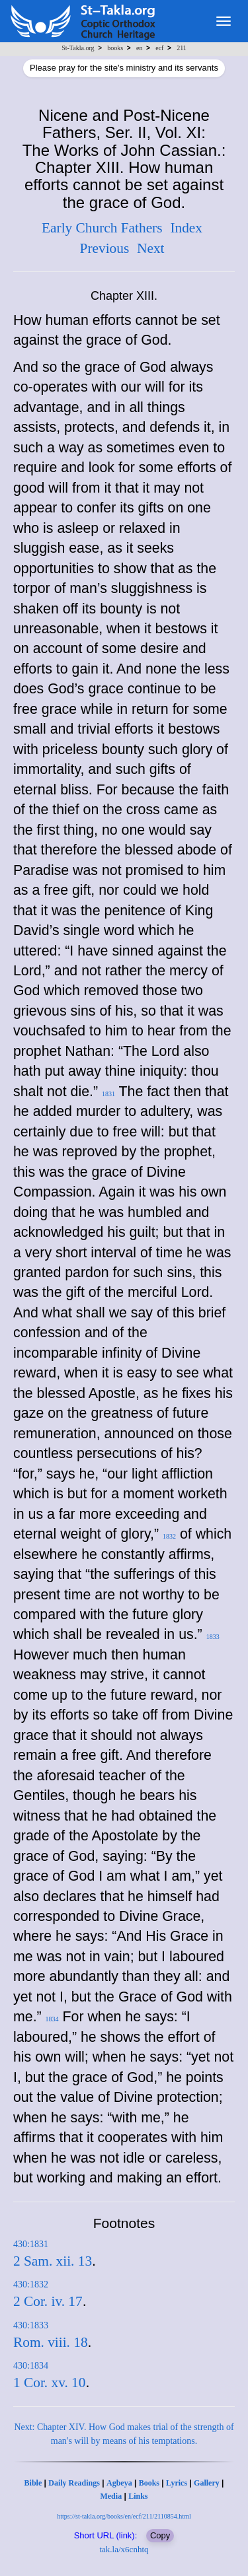 This screenshot has height=2576, width=248. I want to click on Lyrics, so click(176, 2483).